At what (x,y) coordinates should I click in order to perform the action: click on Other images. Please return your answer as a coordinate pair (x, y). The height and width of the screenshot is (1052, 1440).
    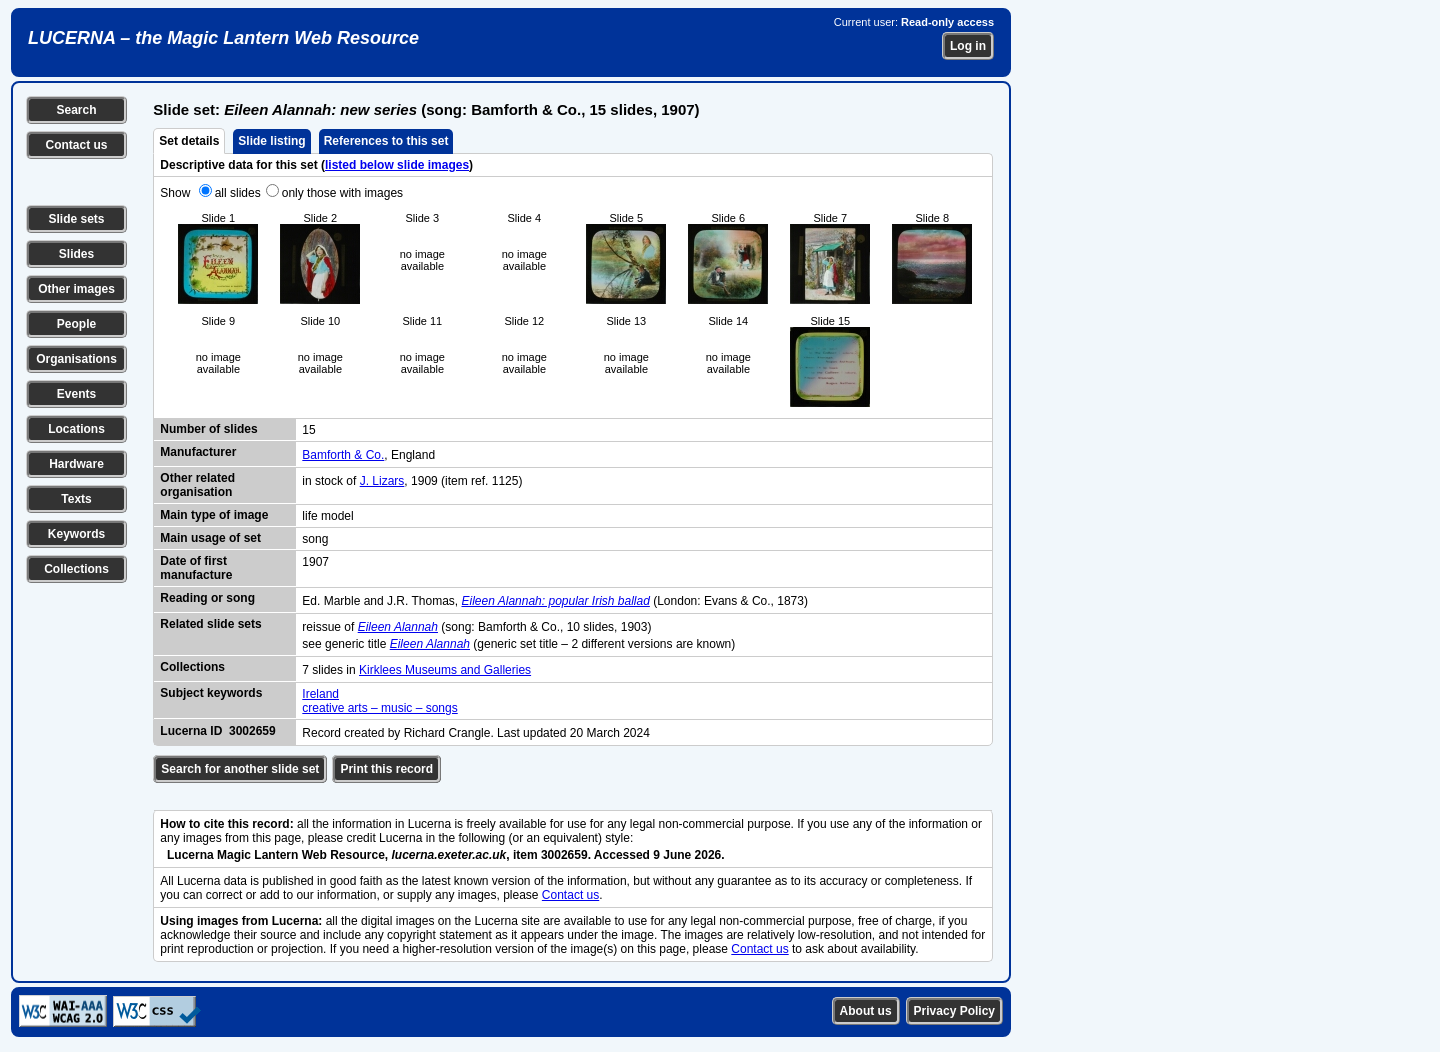
    Looking at the image, I should click on (76, 289).